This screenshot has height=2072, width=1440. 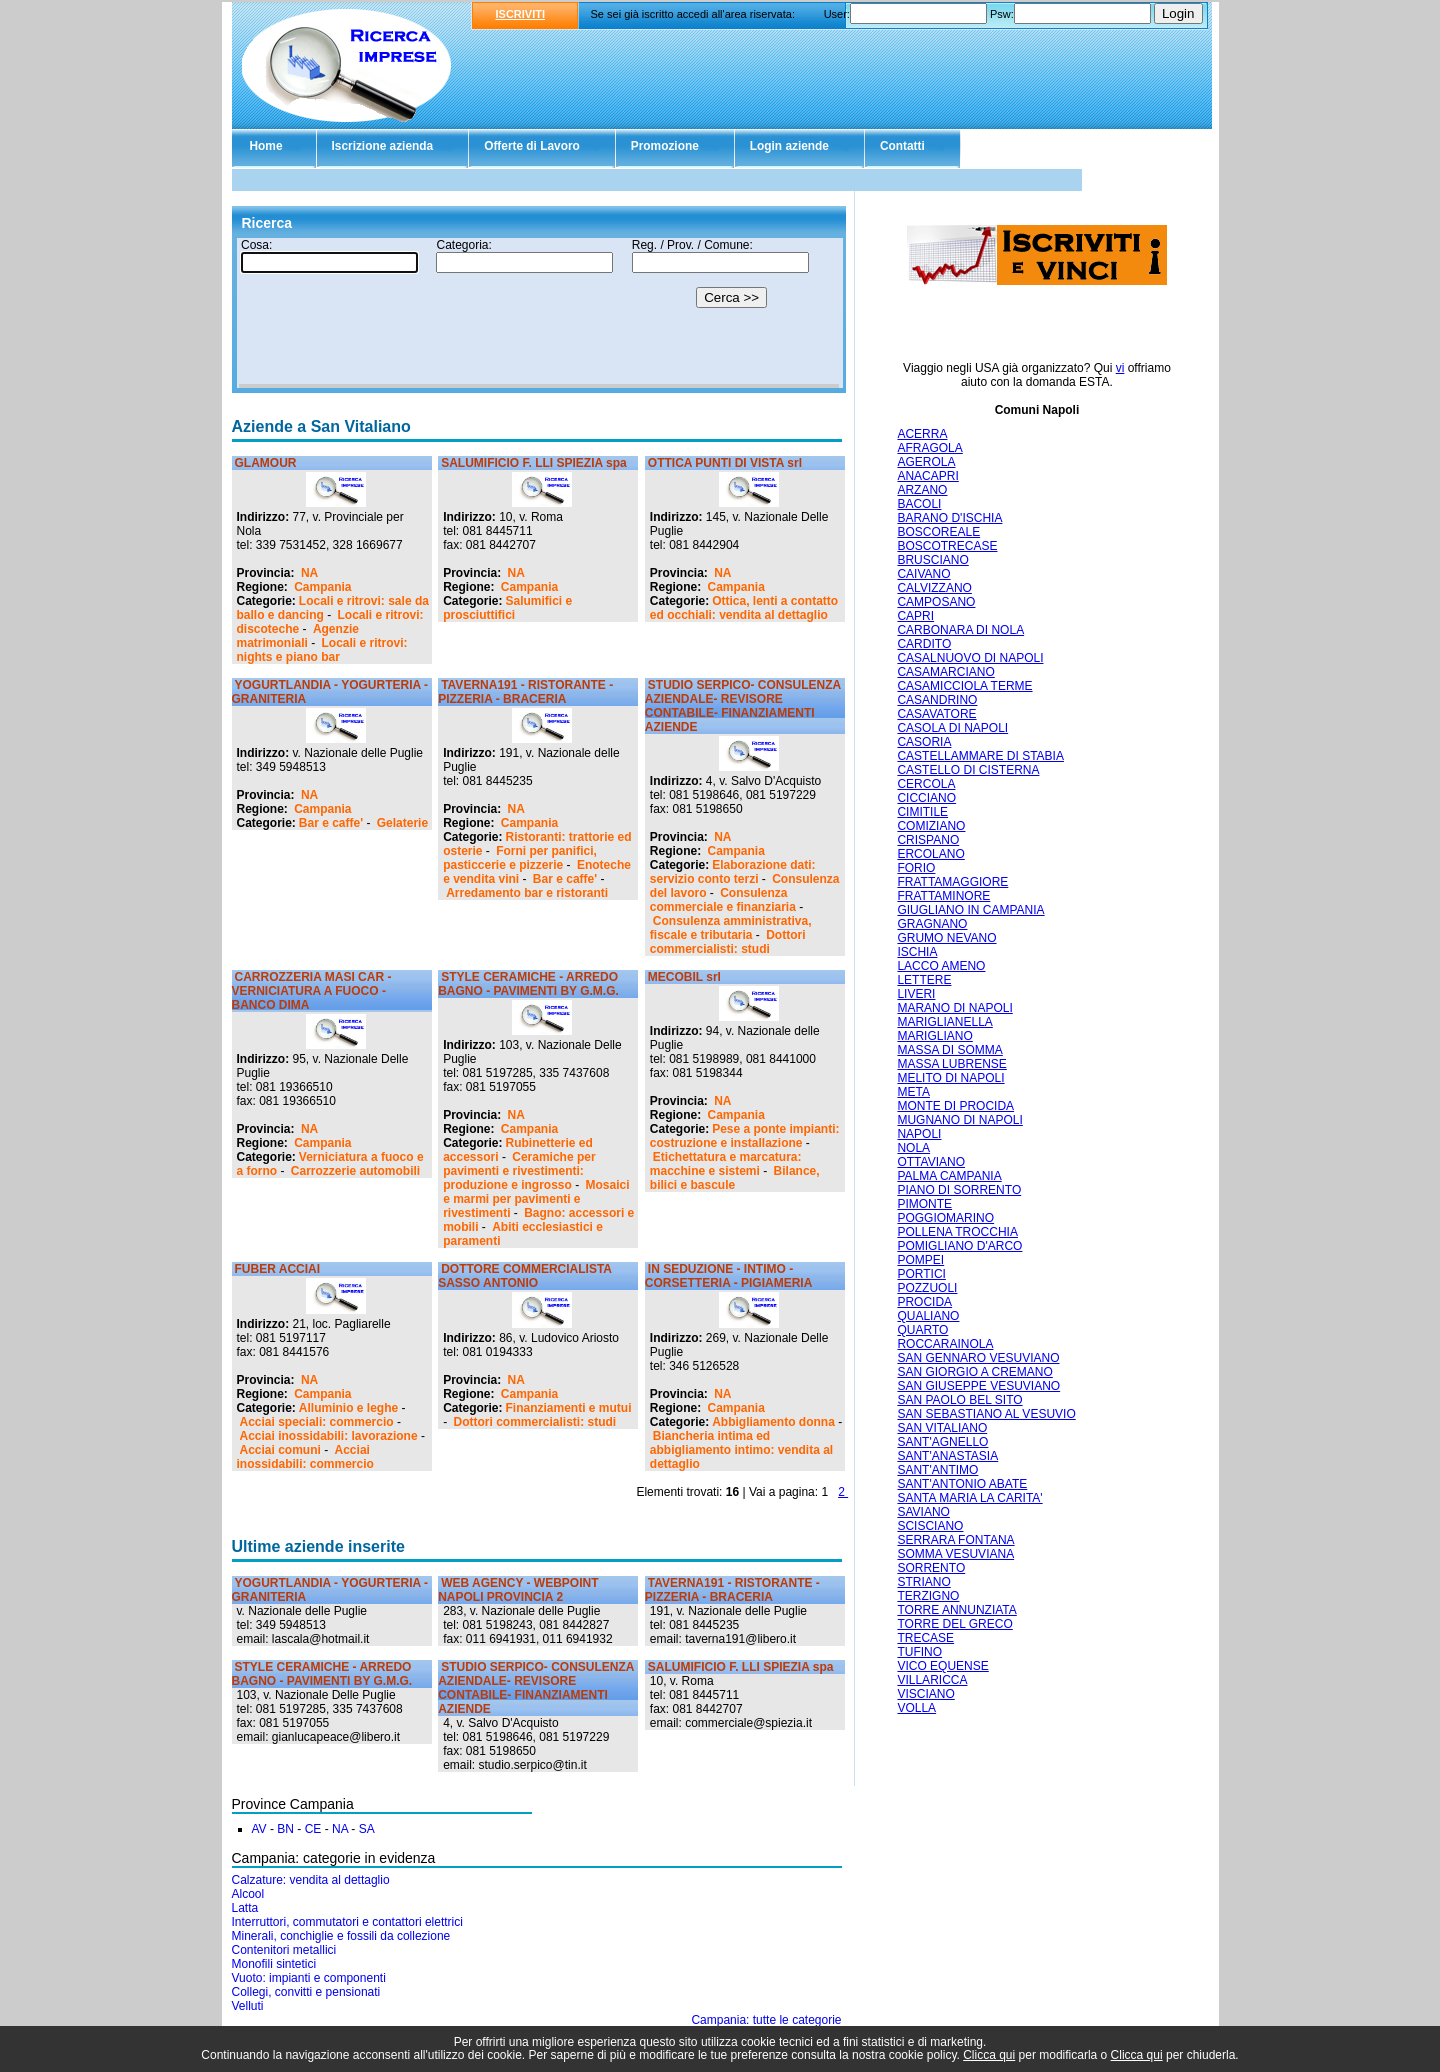 I want to click on GIUGLIANO IN CAMPANIA, so click(x=970, y=910).